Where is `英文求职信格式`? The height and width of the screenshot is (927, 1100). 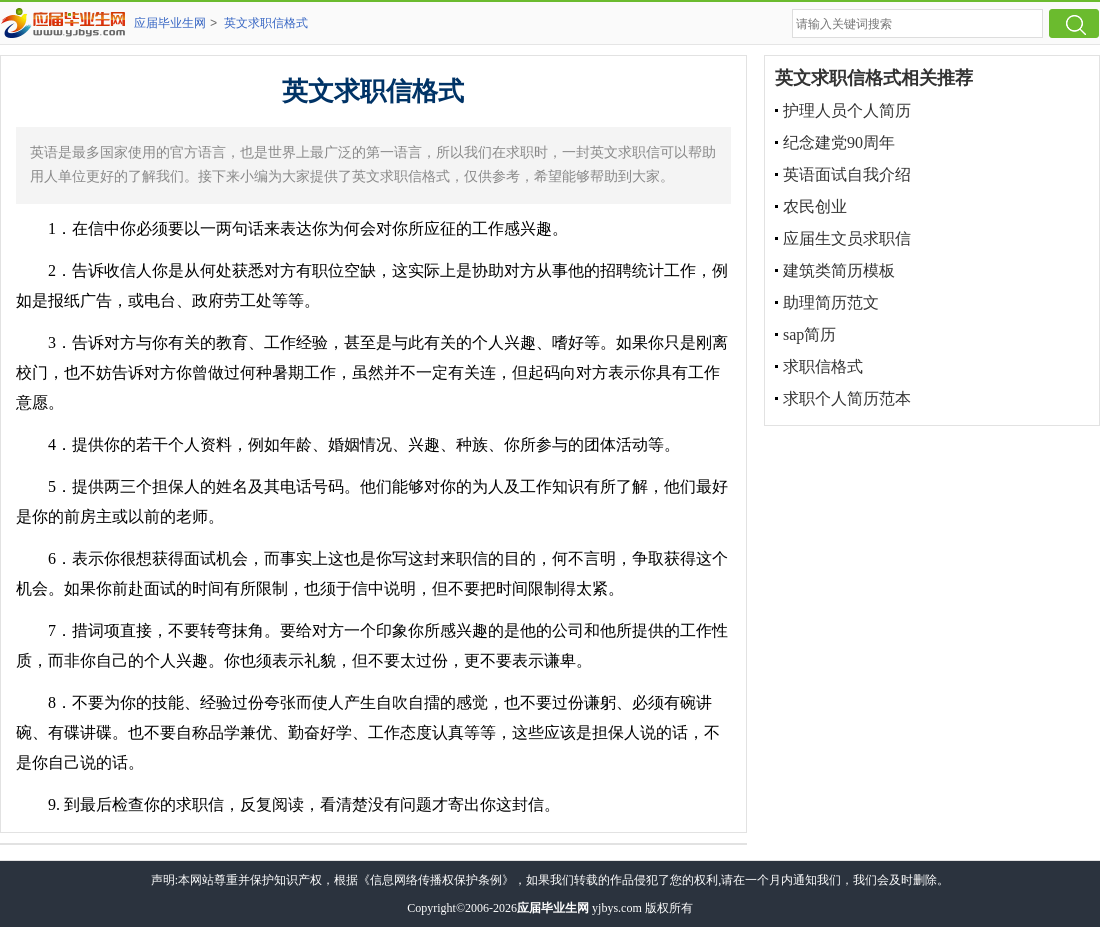 英文求职信格式 is located at coordinates (266, 23).